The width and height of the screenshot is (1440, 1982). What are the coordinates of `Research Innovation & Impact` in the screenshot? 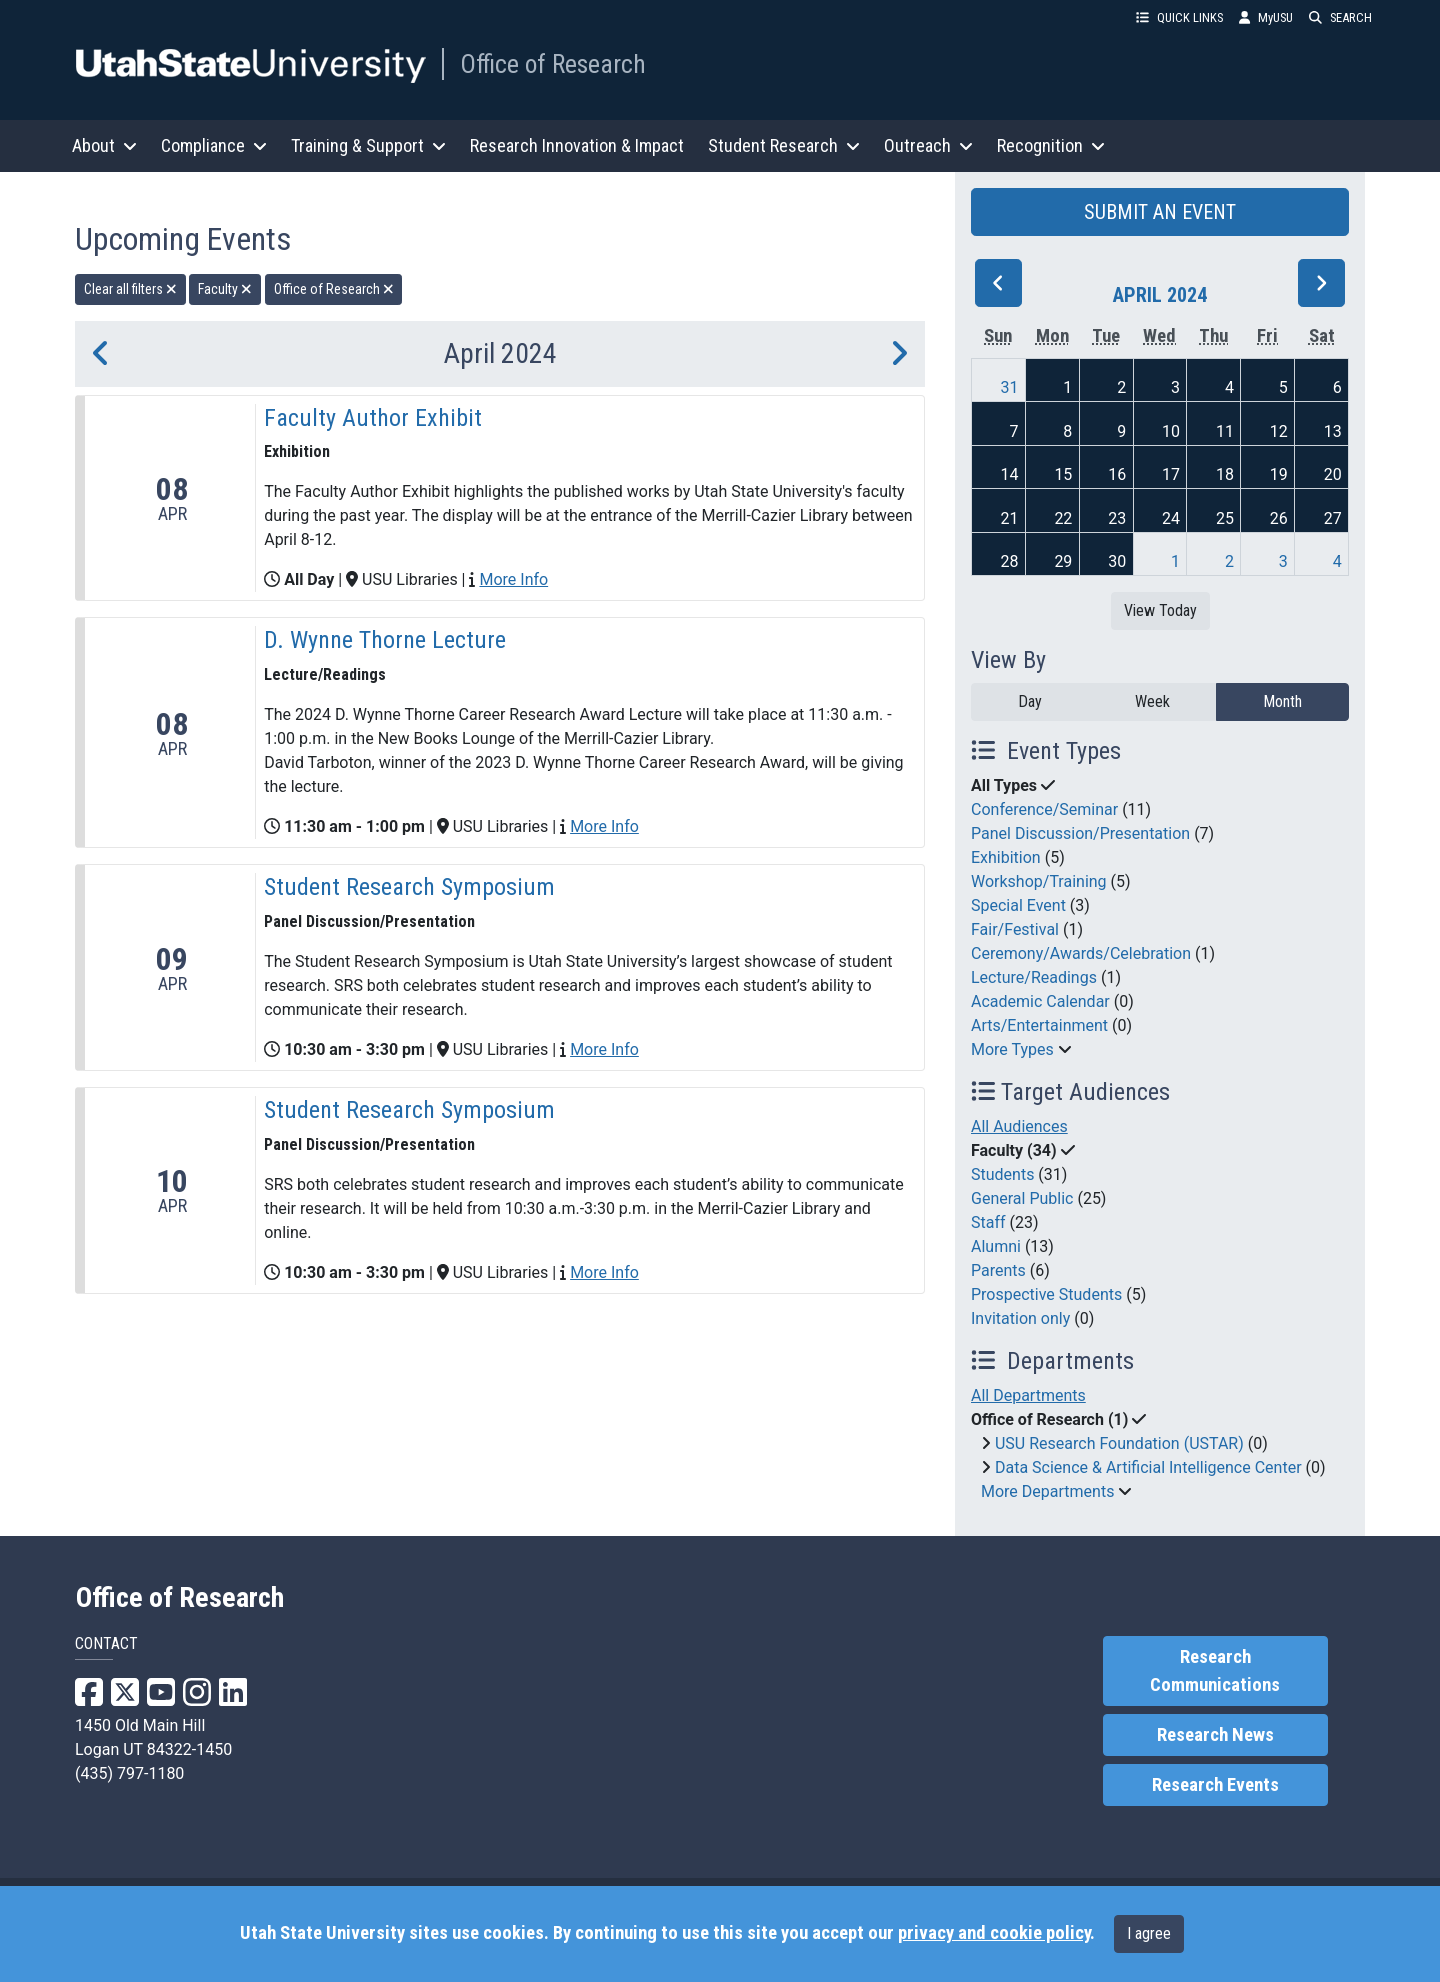 It's located at (577, 145).